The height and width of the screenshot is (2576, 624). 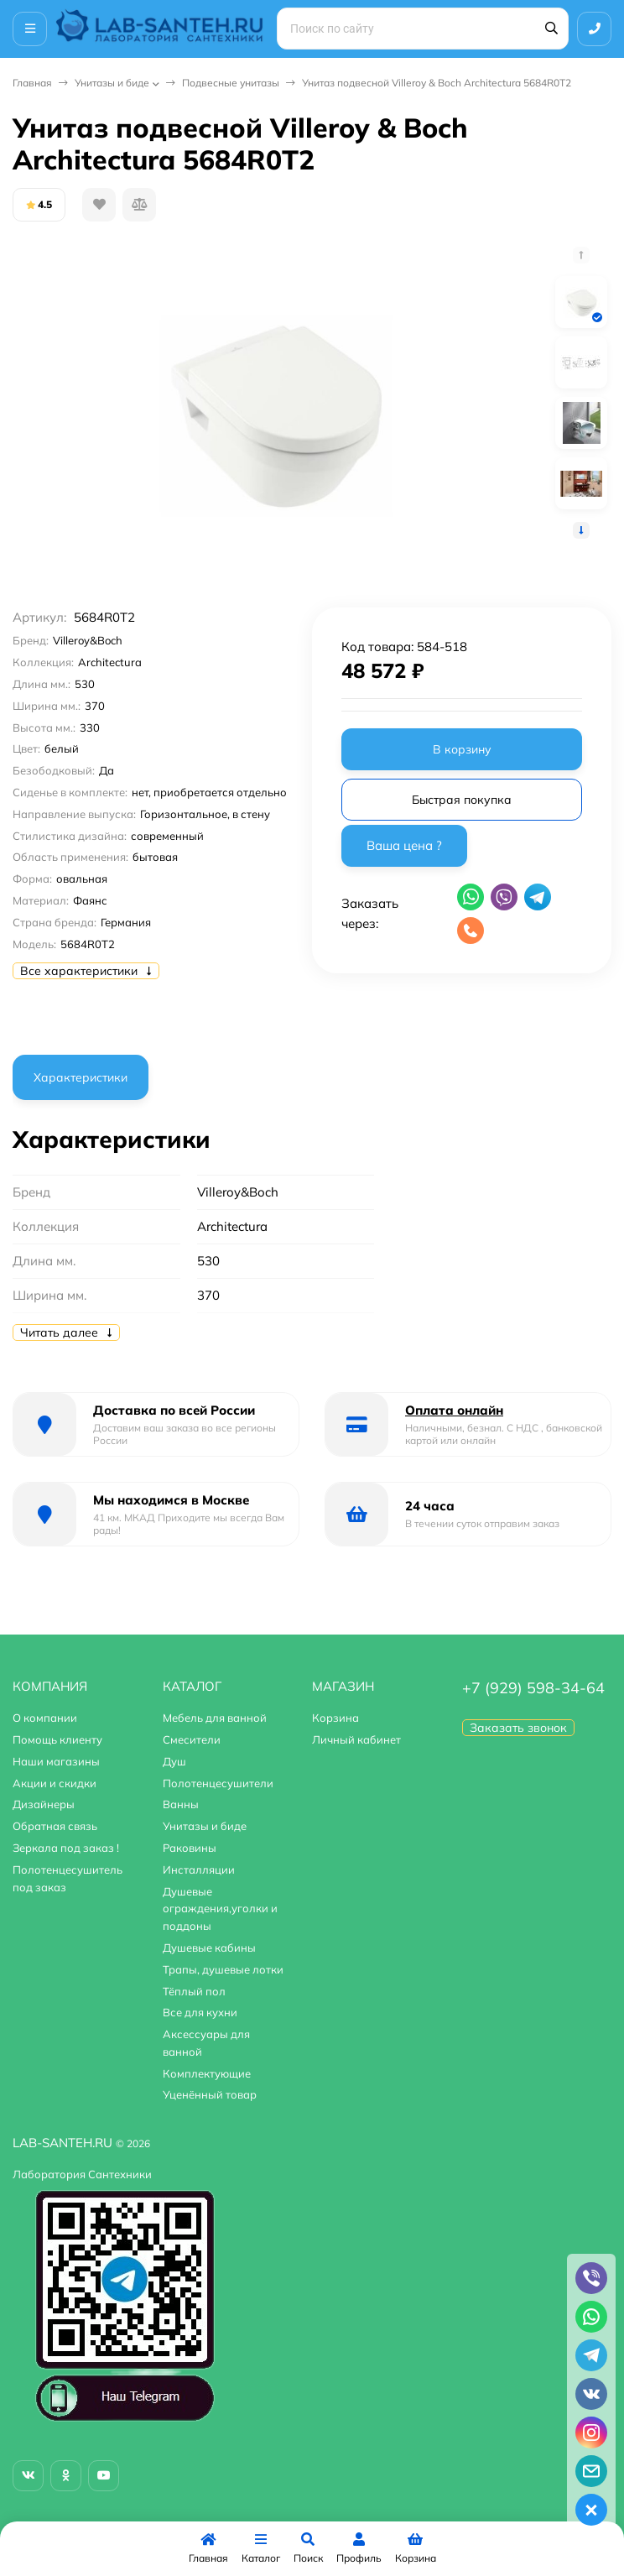 I want to click on Душевые ограждения,уголки и поддоны, so click(x=220, y=1909).